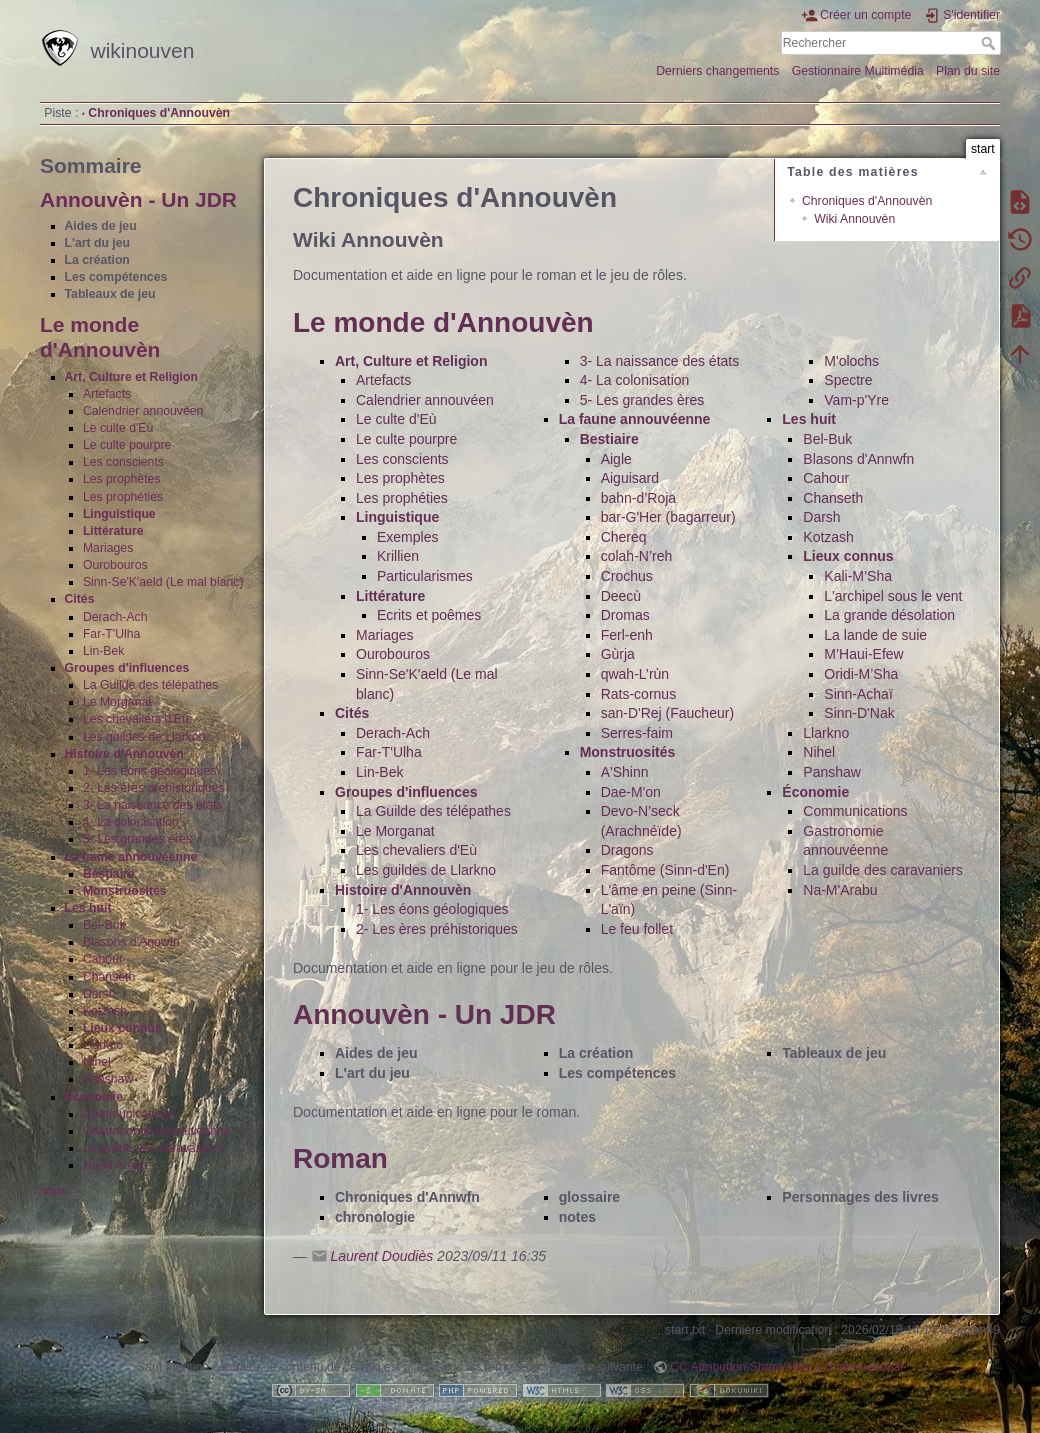 This screenshot has height=1433, width=1040. Describe the element at coordinates (627, 576) in the screenshot. I see `Crochus` at that location.